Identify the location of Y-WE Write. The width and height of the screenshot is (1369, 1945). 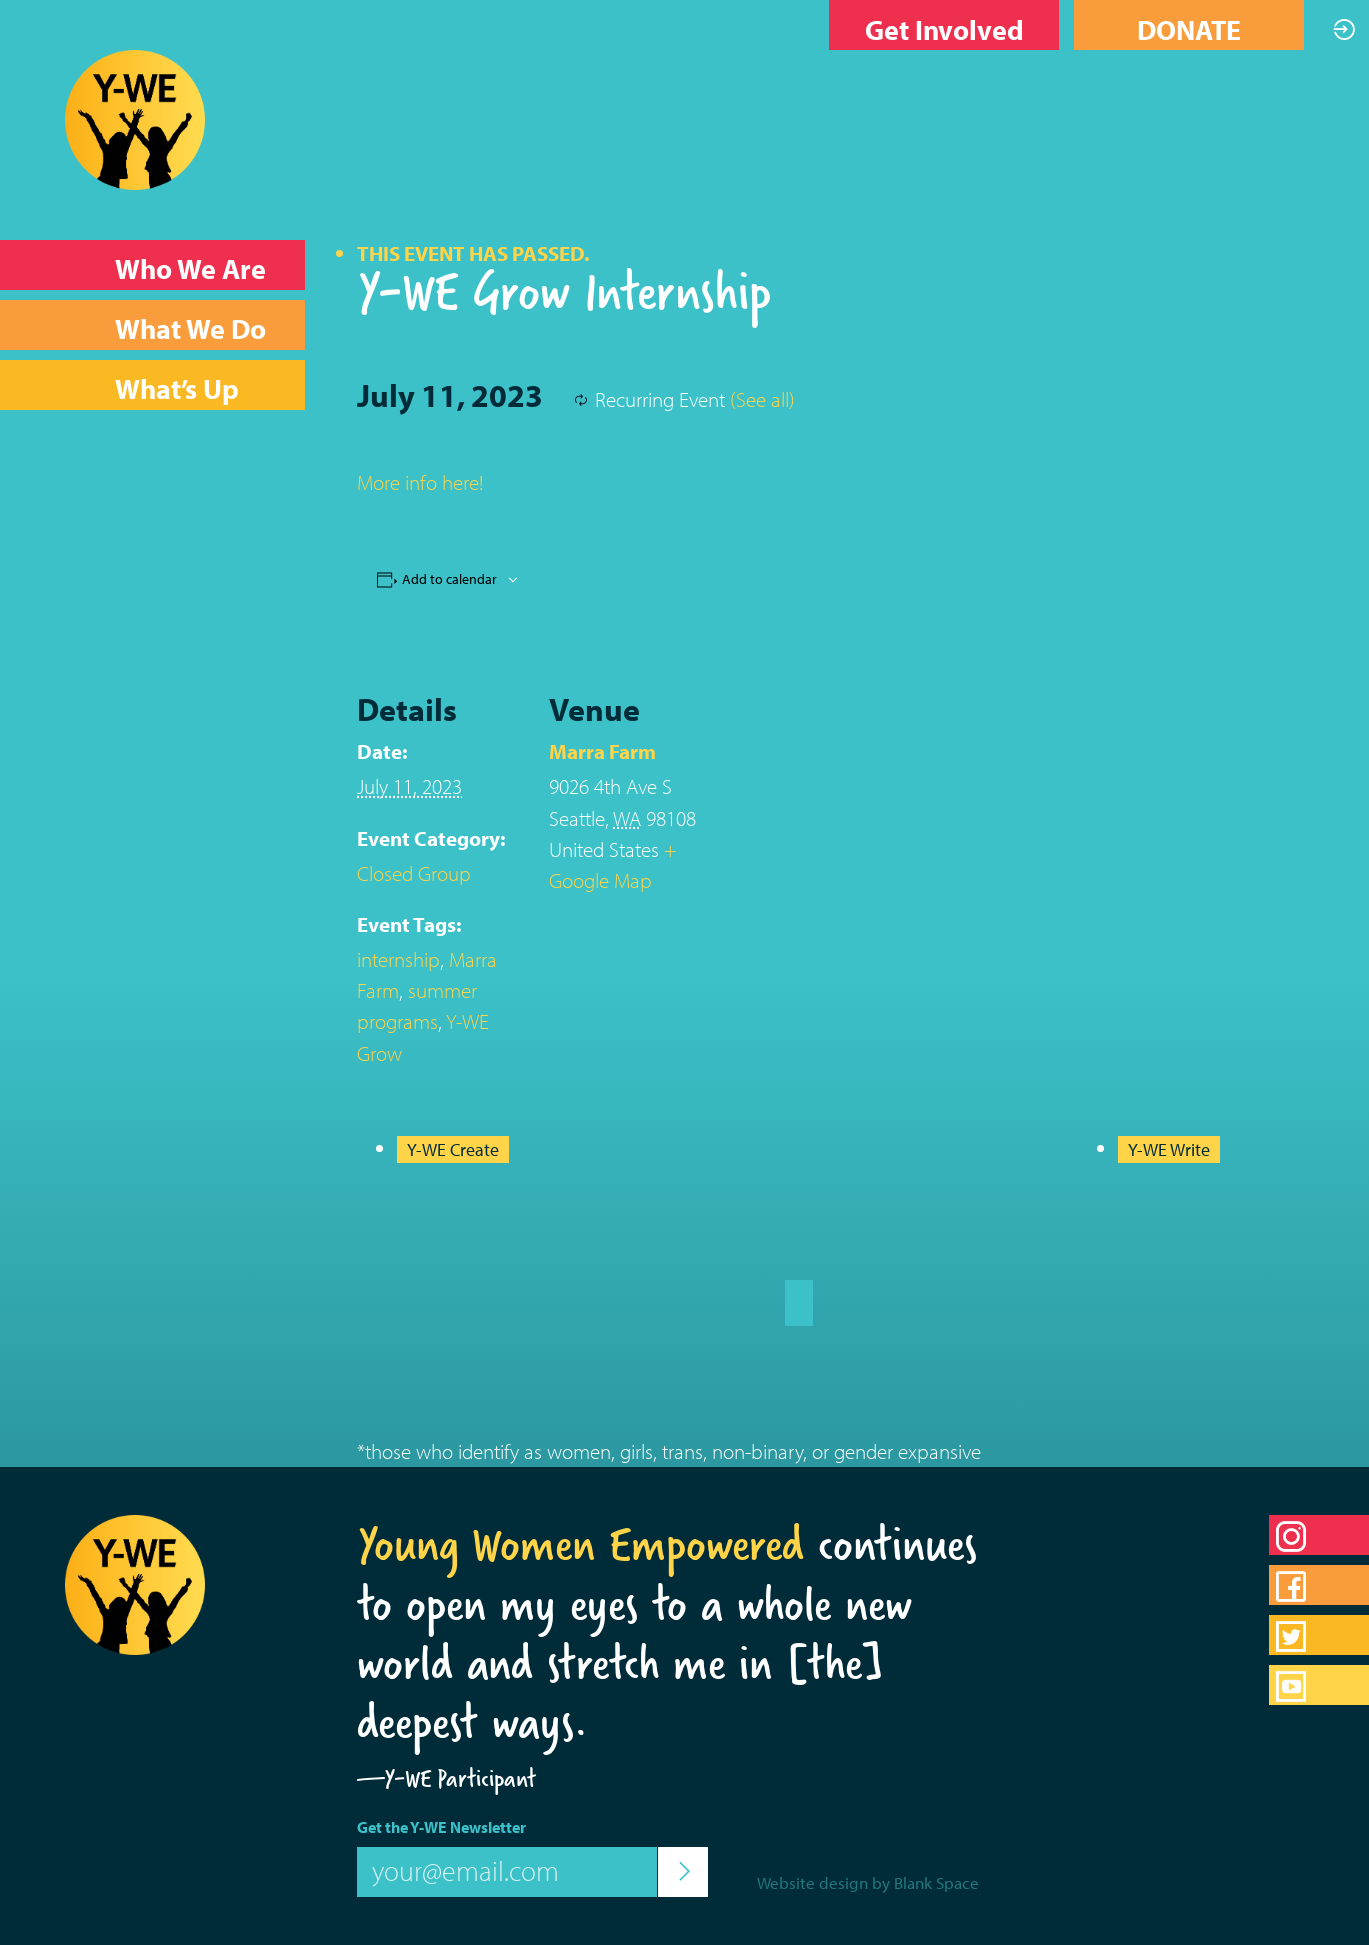
(1169, 1149).